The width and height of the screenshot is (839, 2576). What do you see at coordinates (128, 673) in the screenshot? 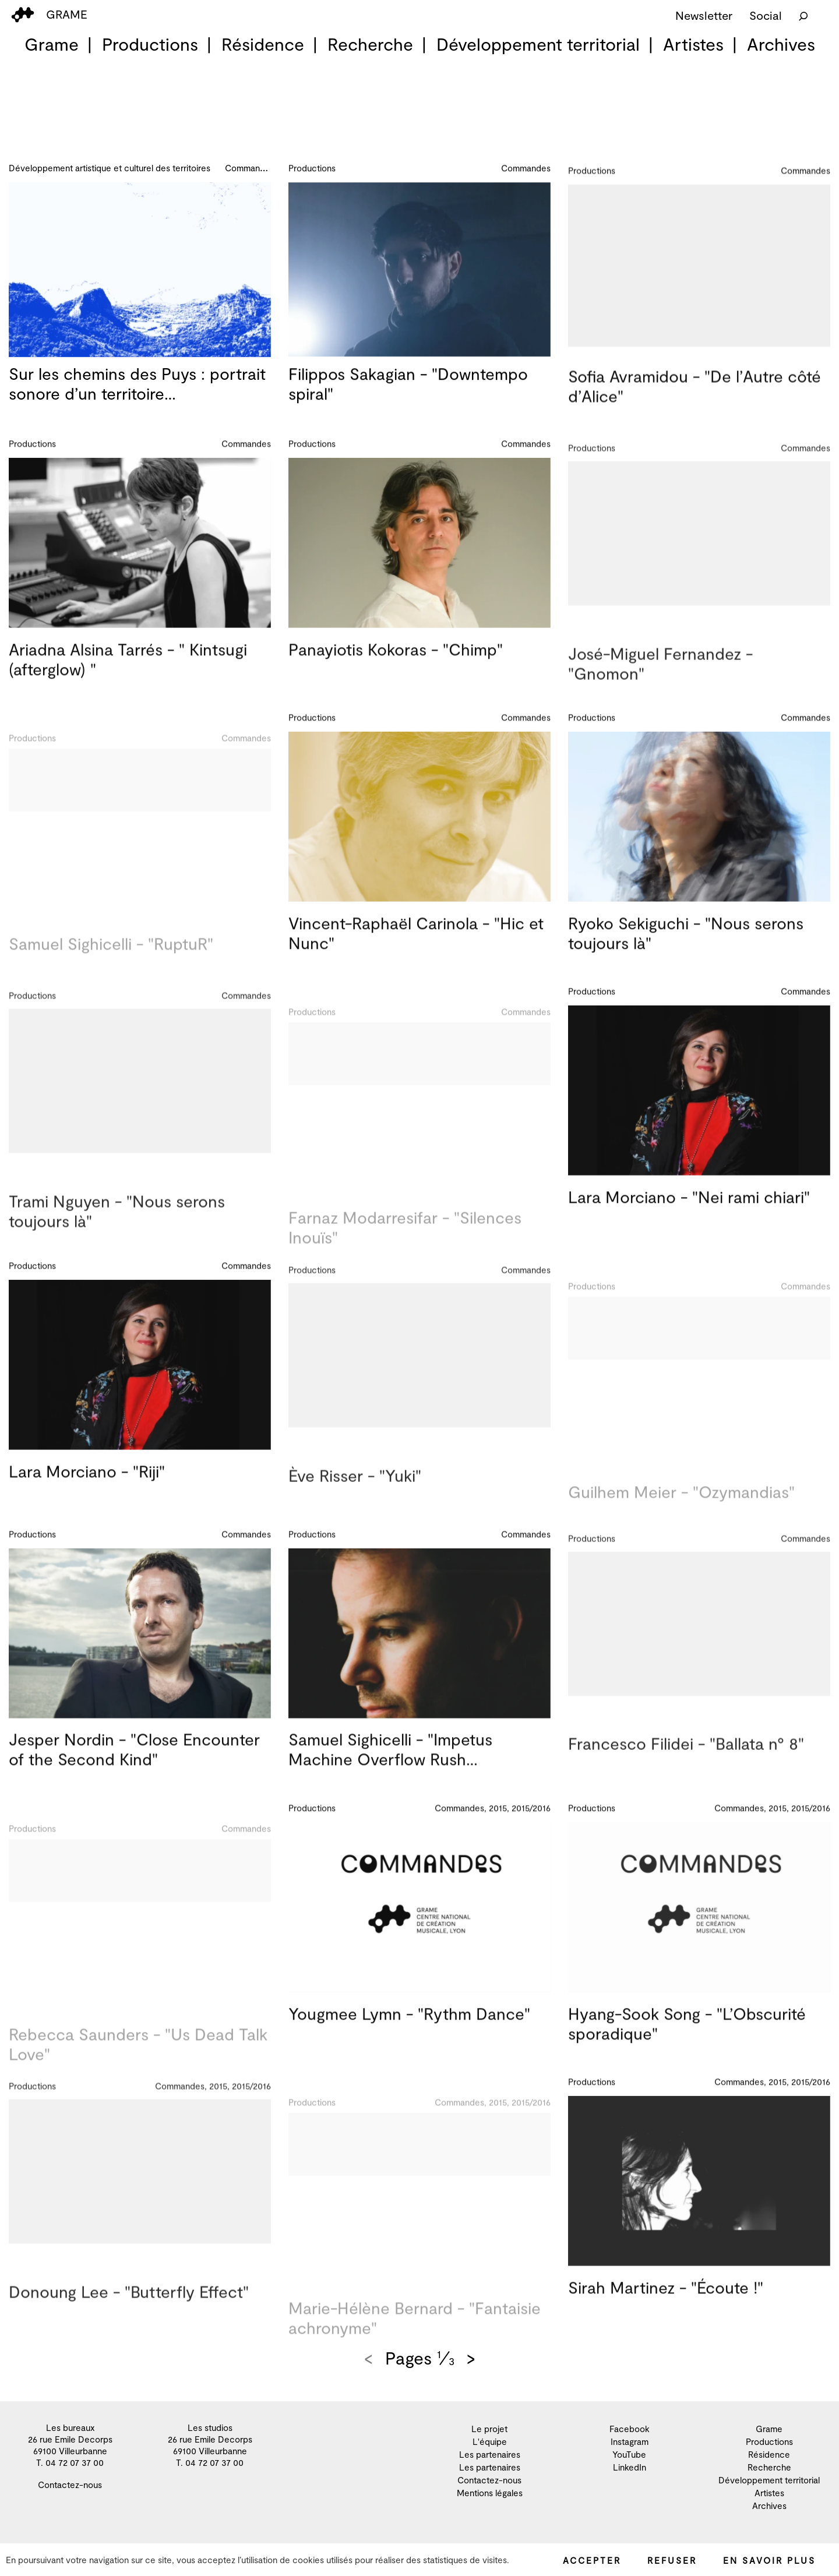
I see `Ariadna Alsina Tarrés - " Kintsugi (afterglow) "` at bounding box center [128, 673].